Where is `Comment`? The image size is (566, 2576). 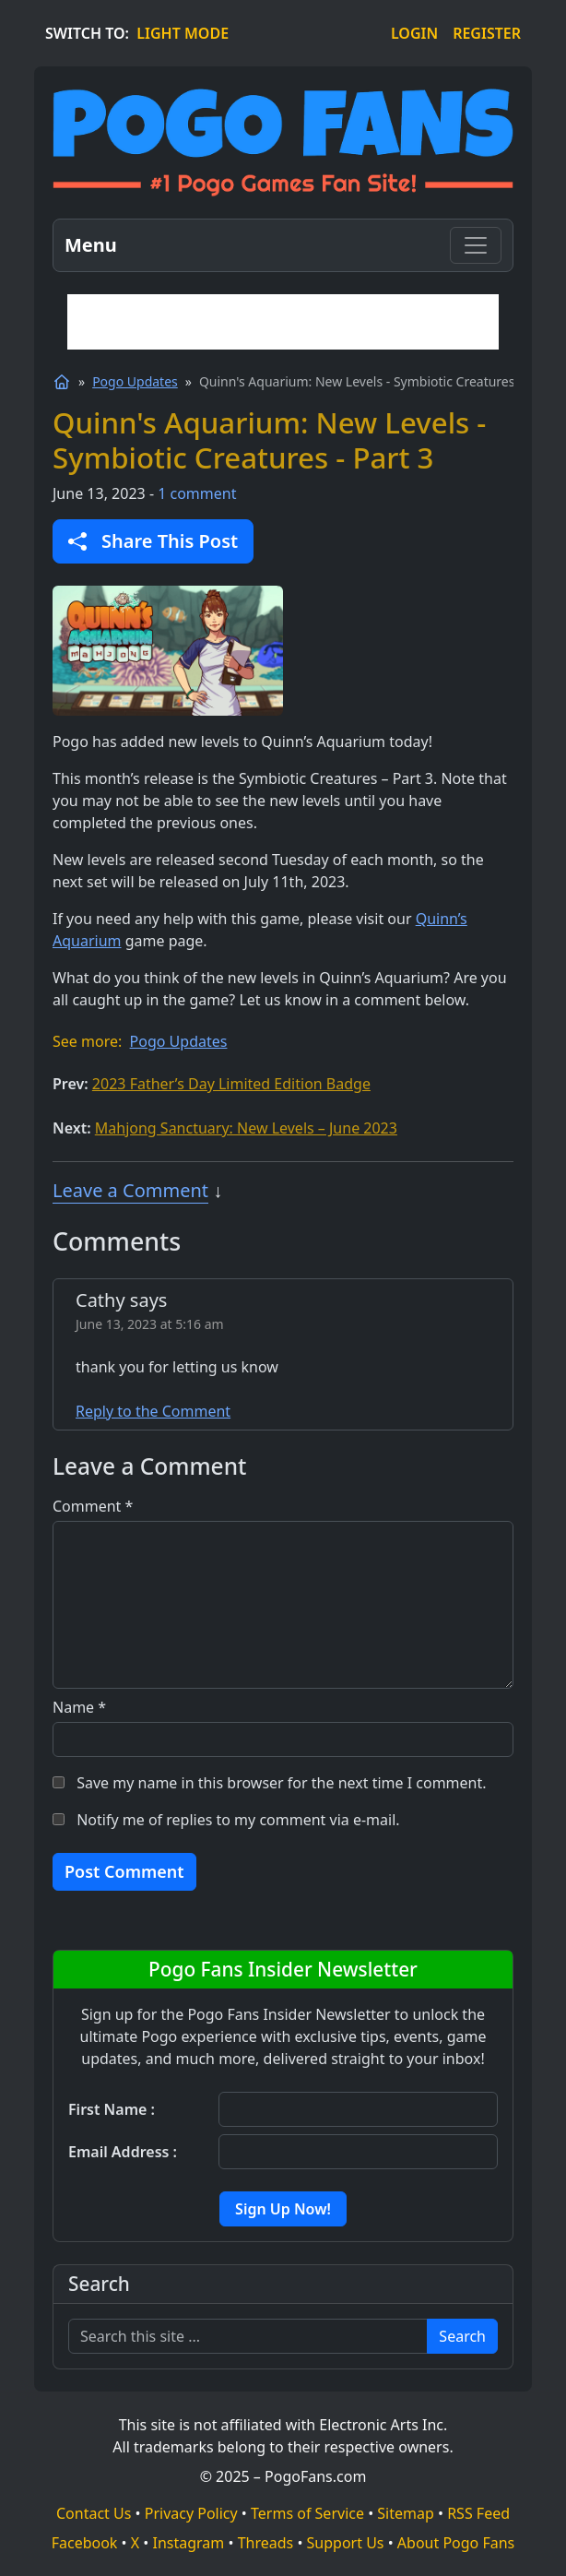 Comment is located at coordinates (93, 1506).